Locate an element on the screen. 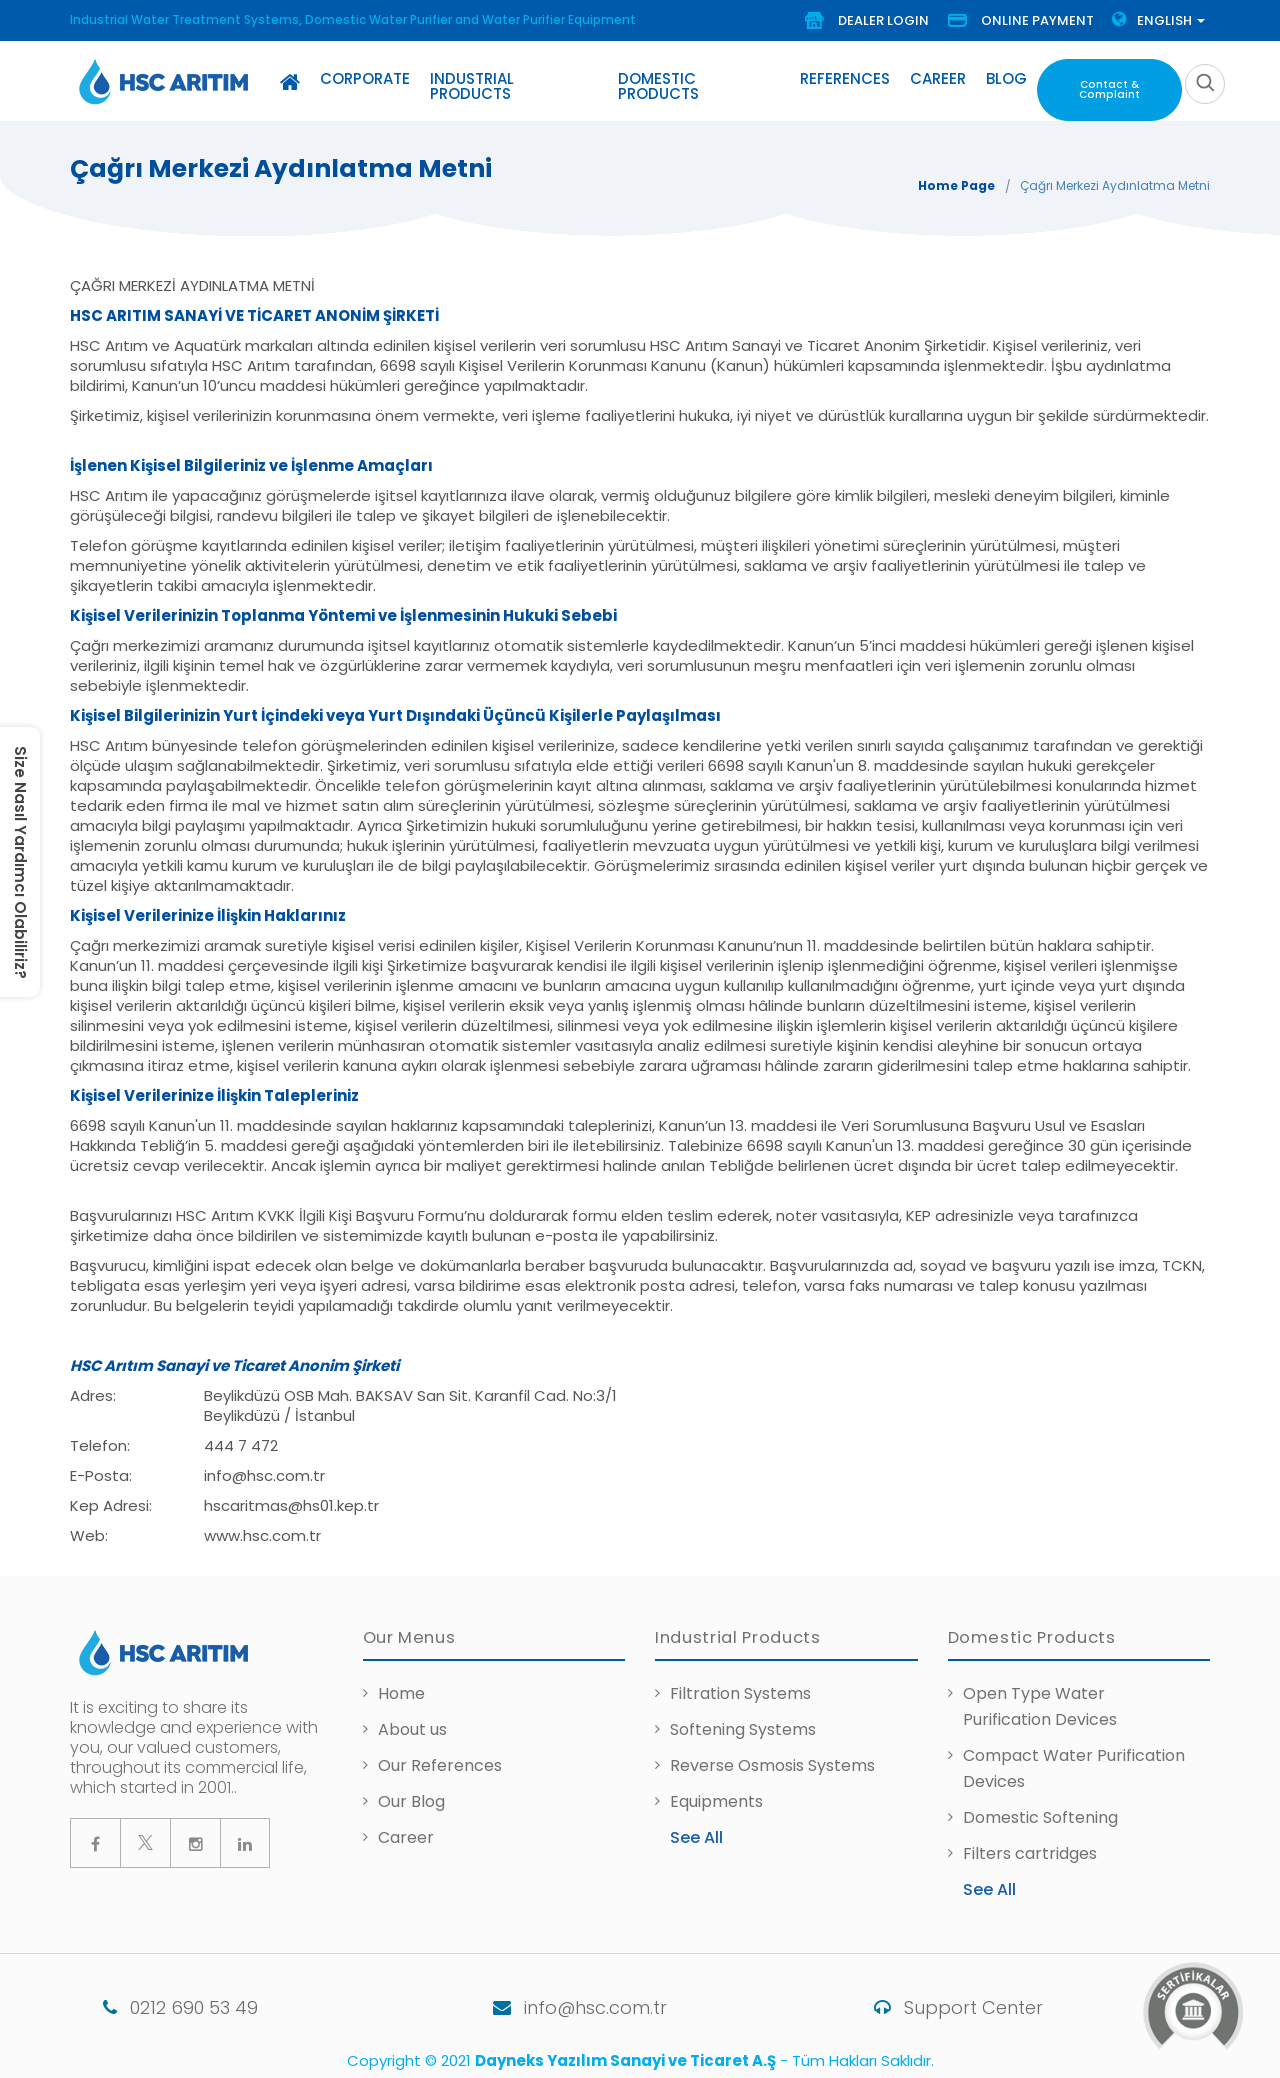  Domestic Softening is located at coordinates (1040, 1809).